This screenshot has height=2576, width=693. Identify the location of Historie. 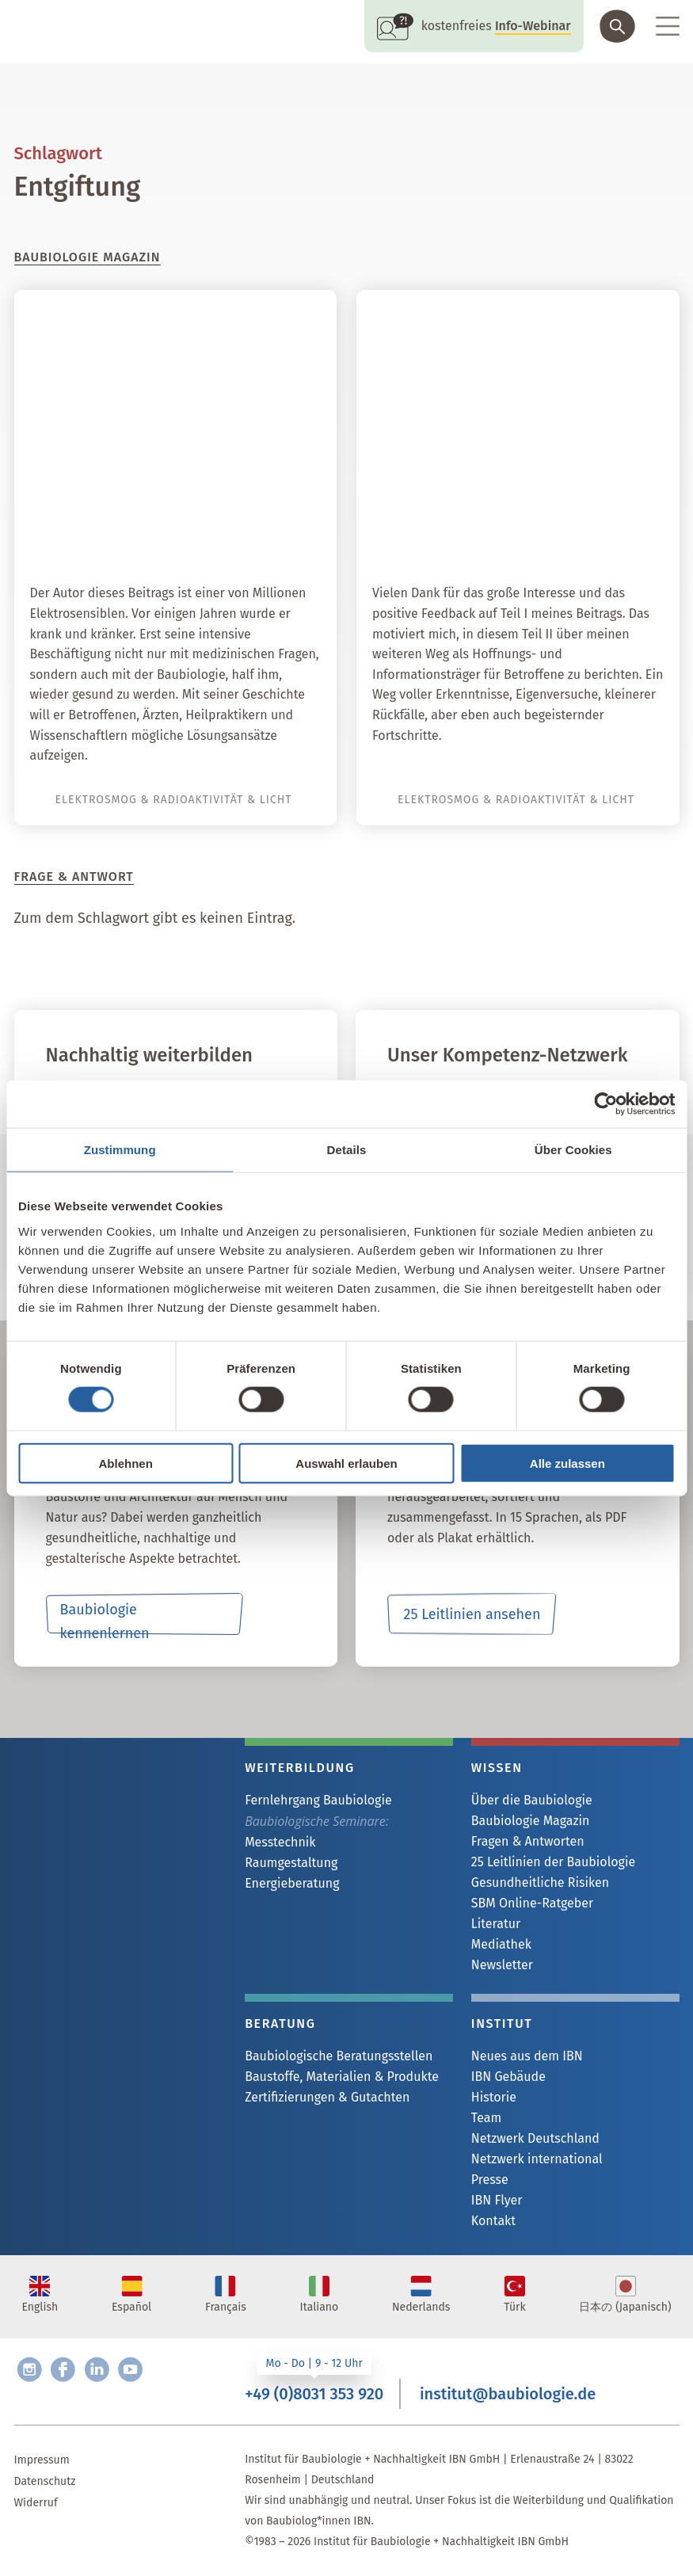
(493, 2097).